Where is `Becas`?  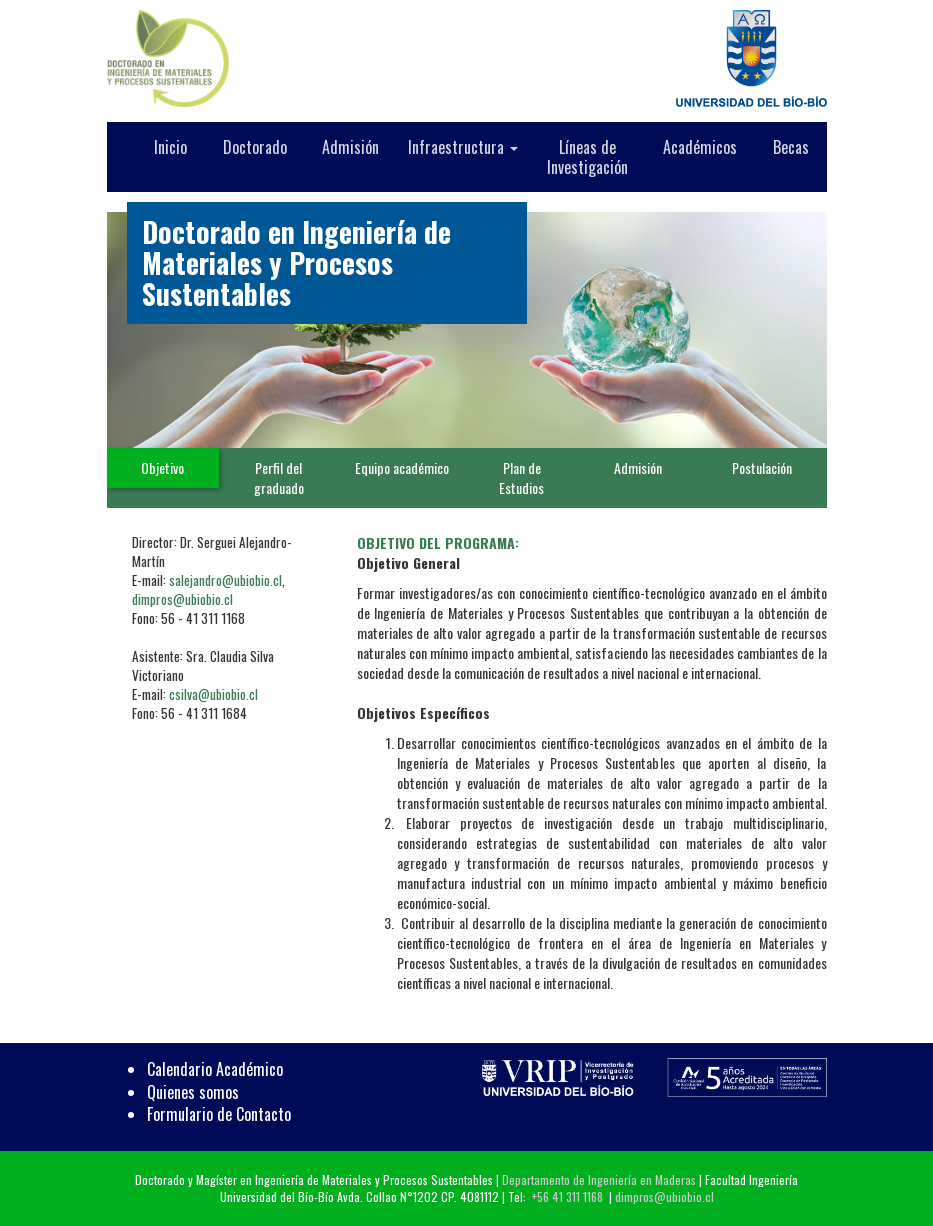 Becas is located at coordinates (791, 147).